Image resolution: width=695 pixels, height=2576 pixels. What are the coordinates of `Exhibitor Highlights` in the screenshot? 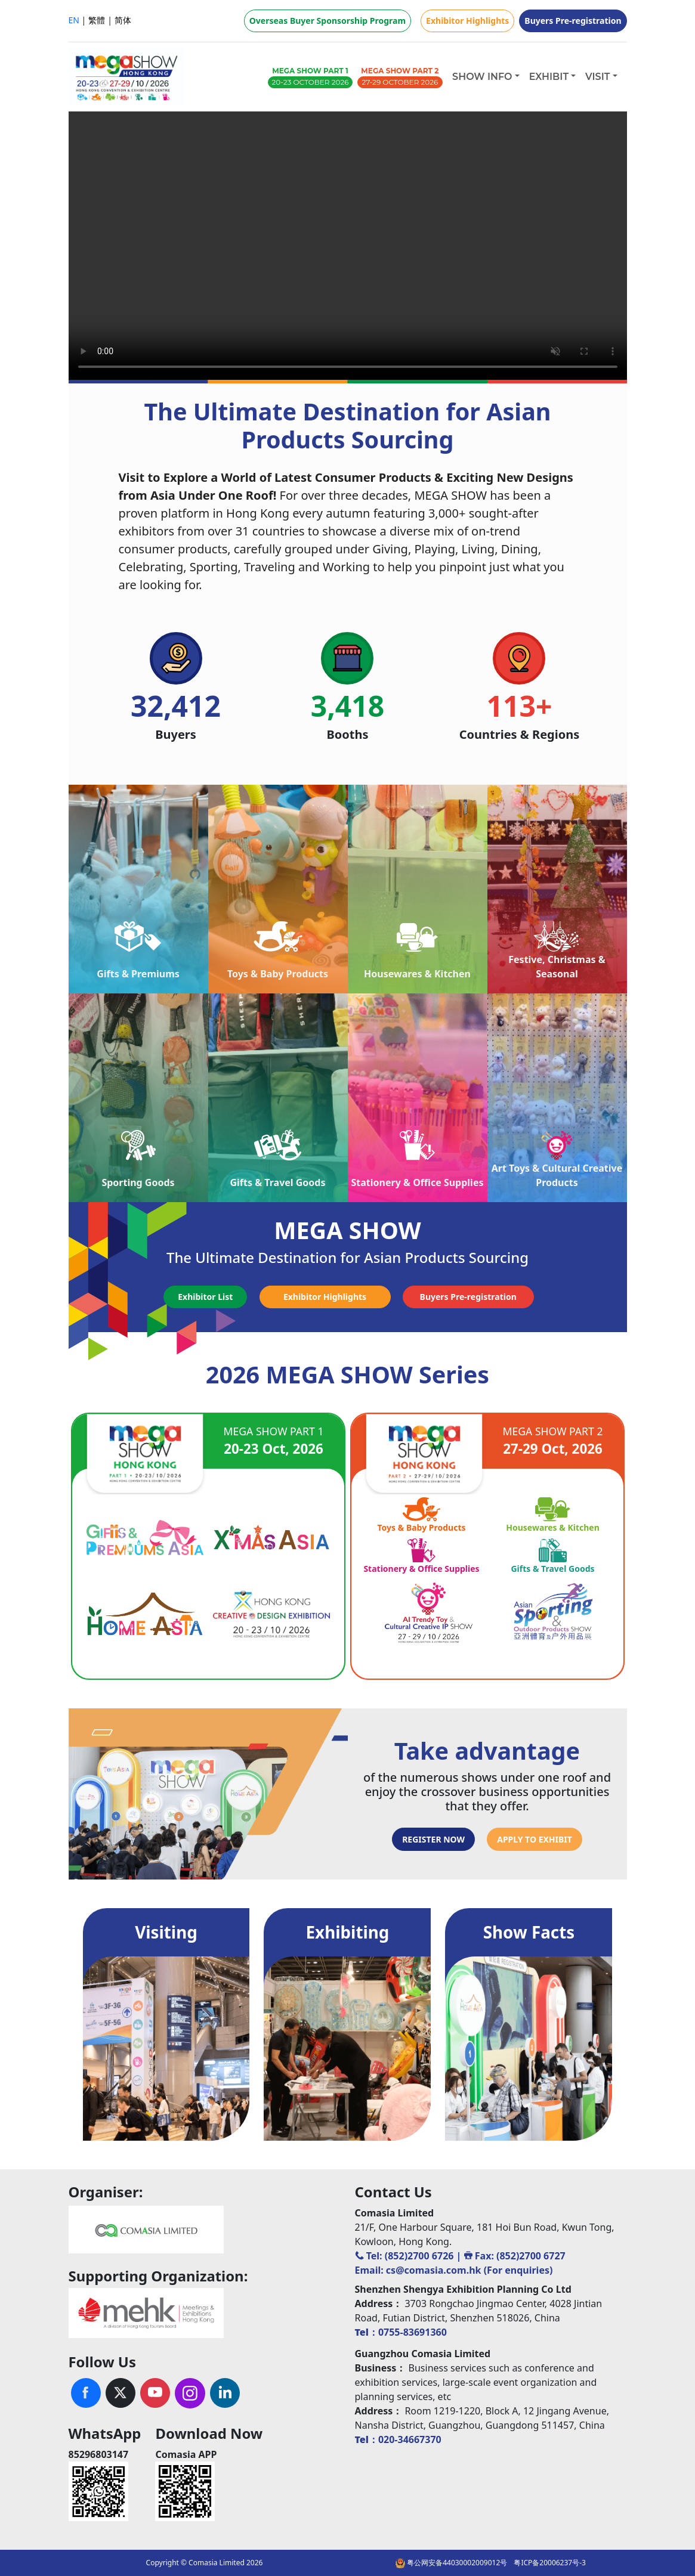 It's located at (467, 20).